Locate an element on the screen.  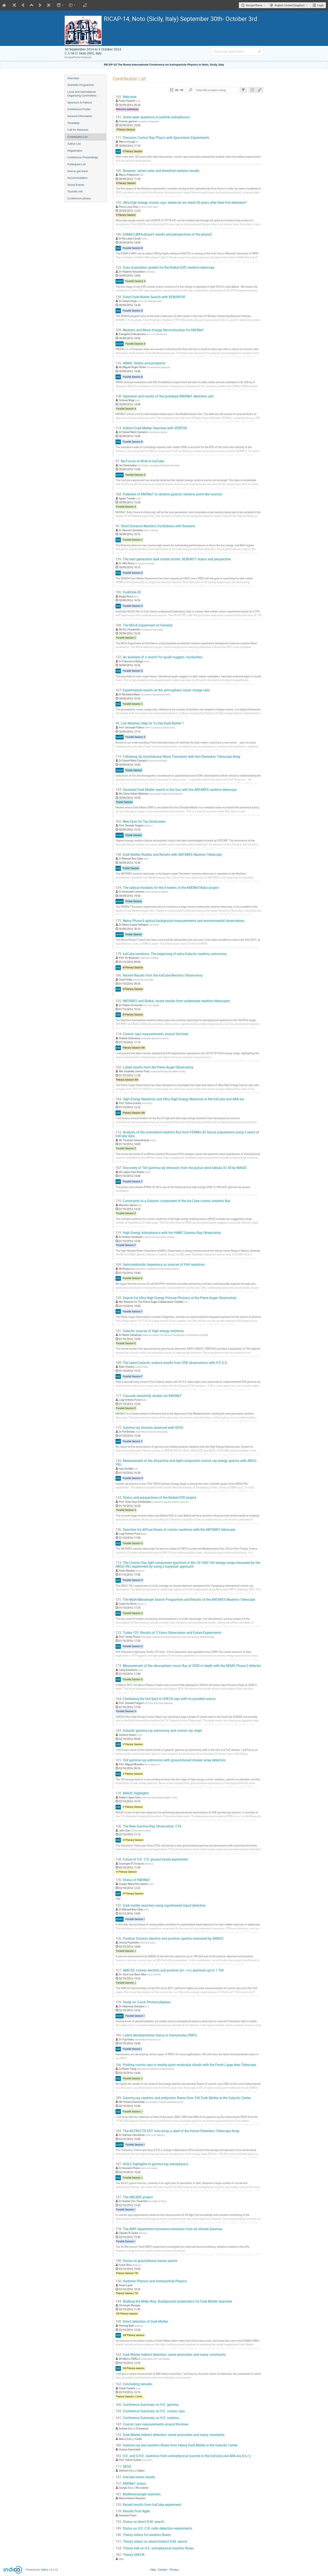
Gamma-ray and neutrino fluxes from Heavy Dark Matter in the Galactic Center is located at coordinates (176, 2445).